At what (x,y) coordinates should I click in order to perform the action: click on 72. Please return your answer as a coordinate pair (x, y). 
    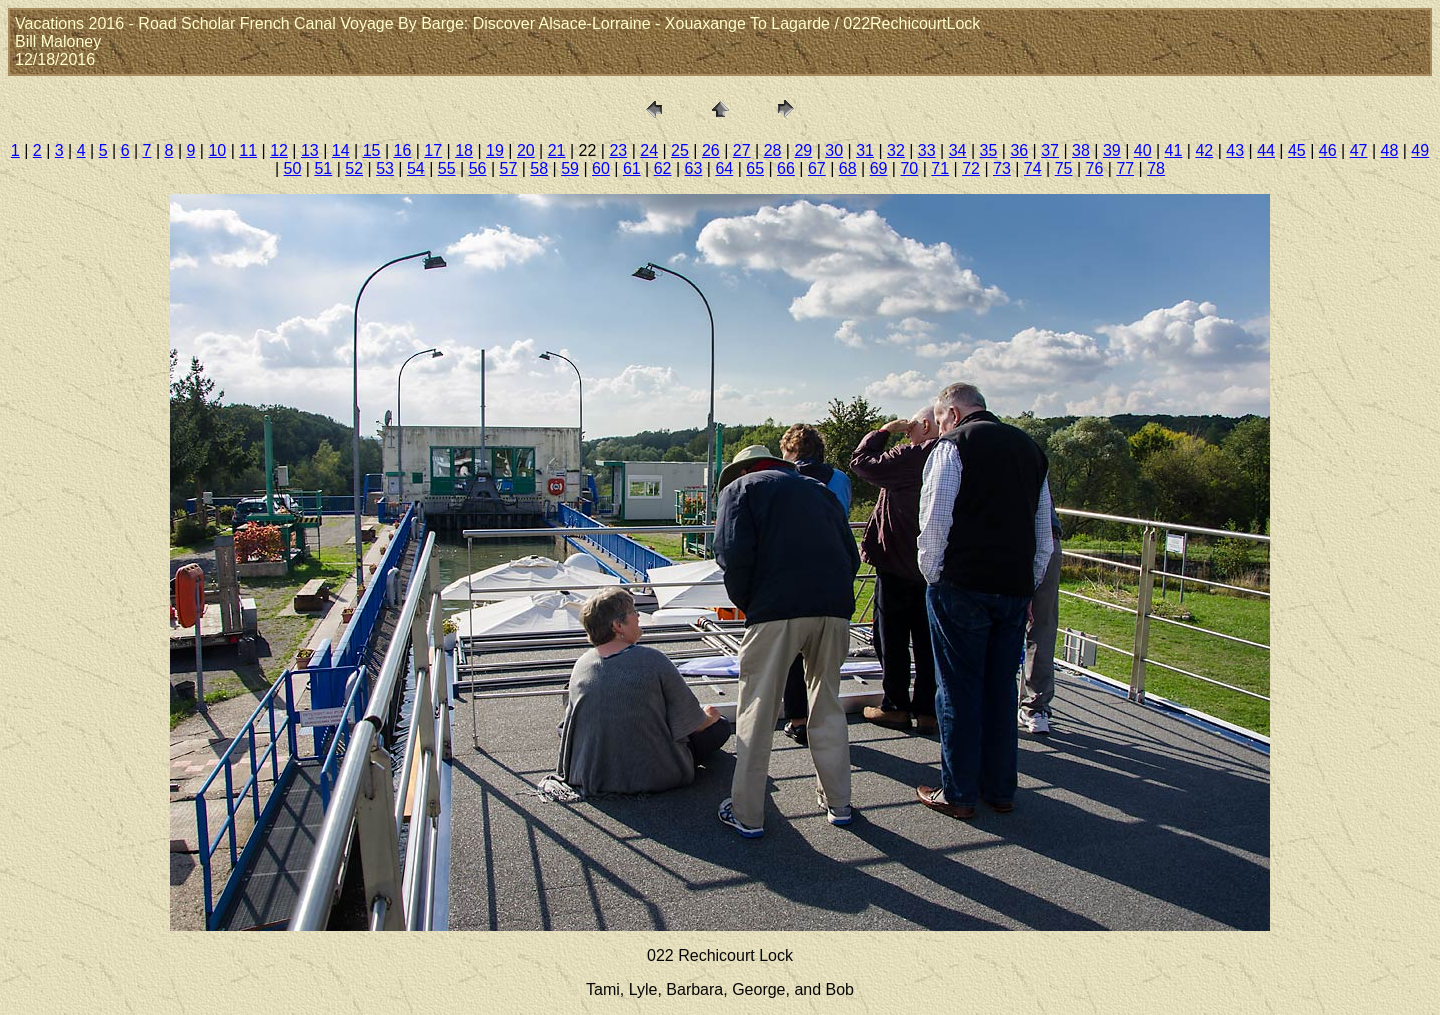
    Looking at the image, I should click on (971, 168).